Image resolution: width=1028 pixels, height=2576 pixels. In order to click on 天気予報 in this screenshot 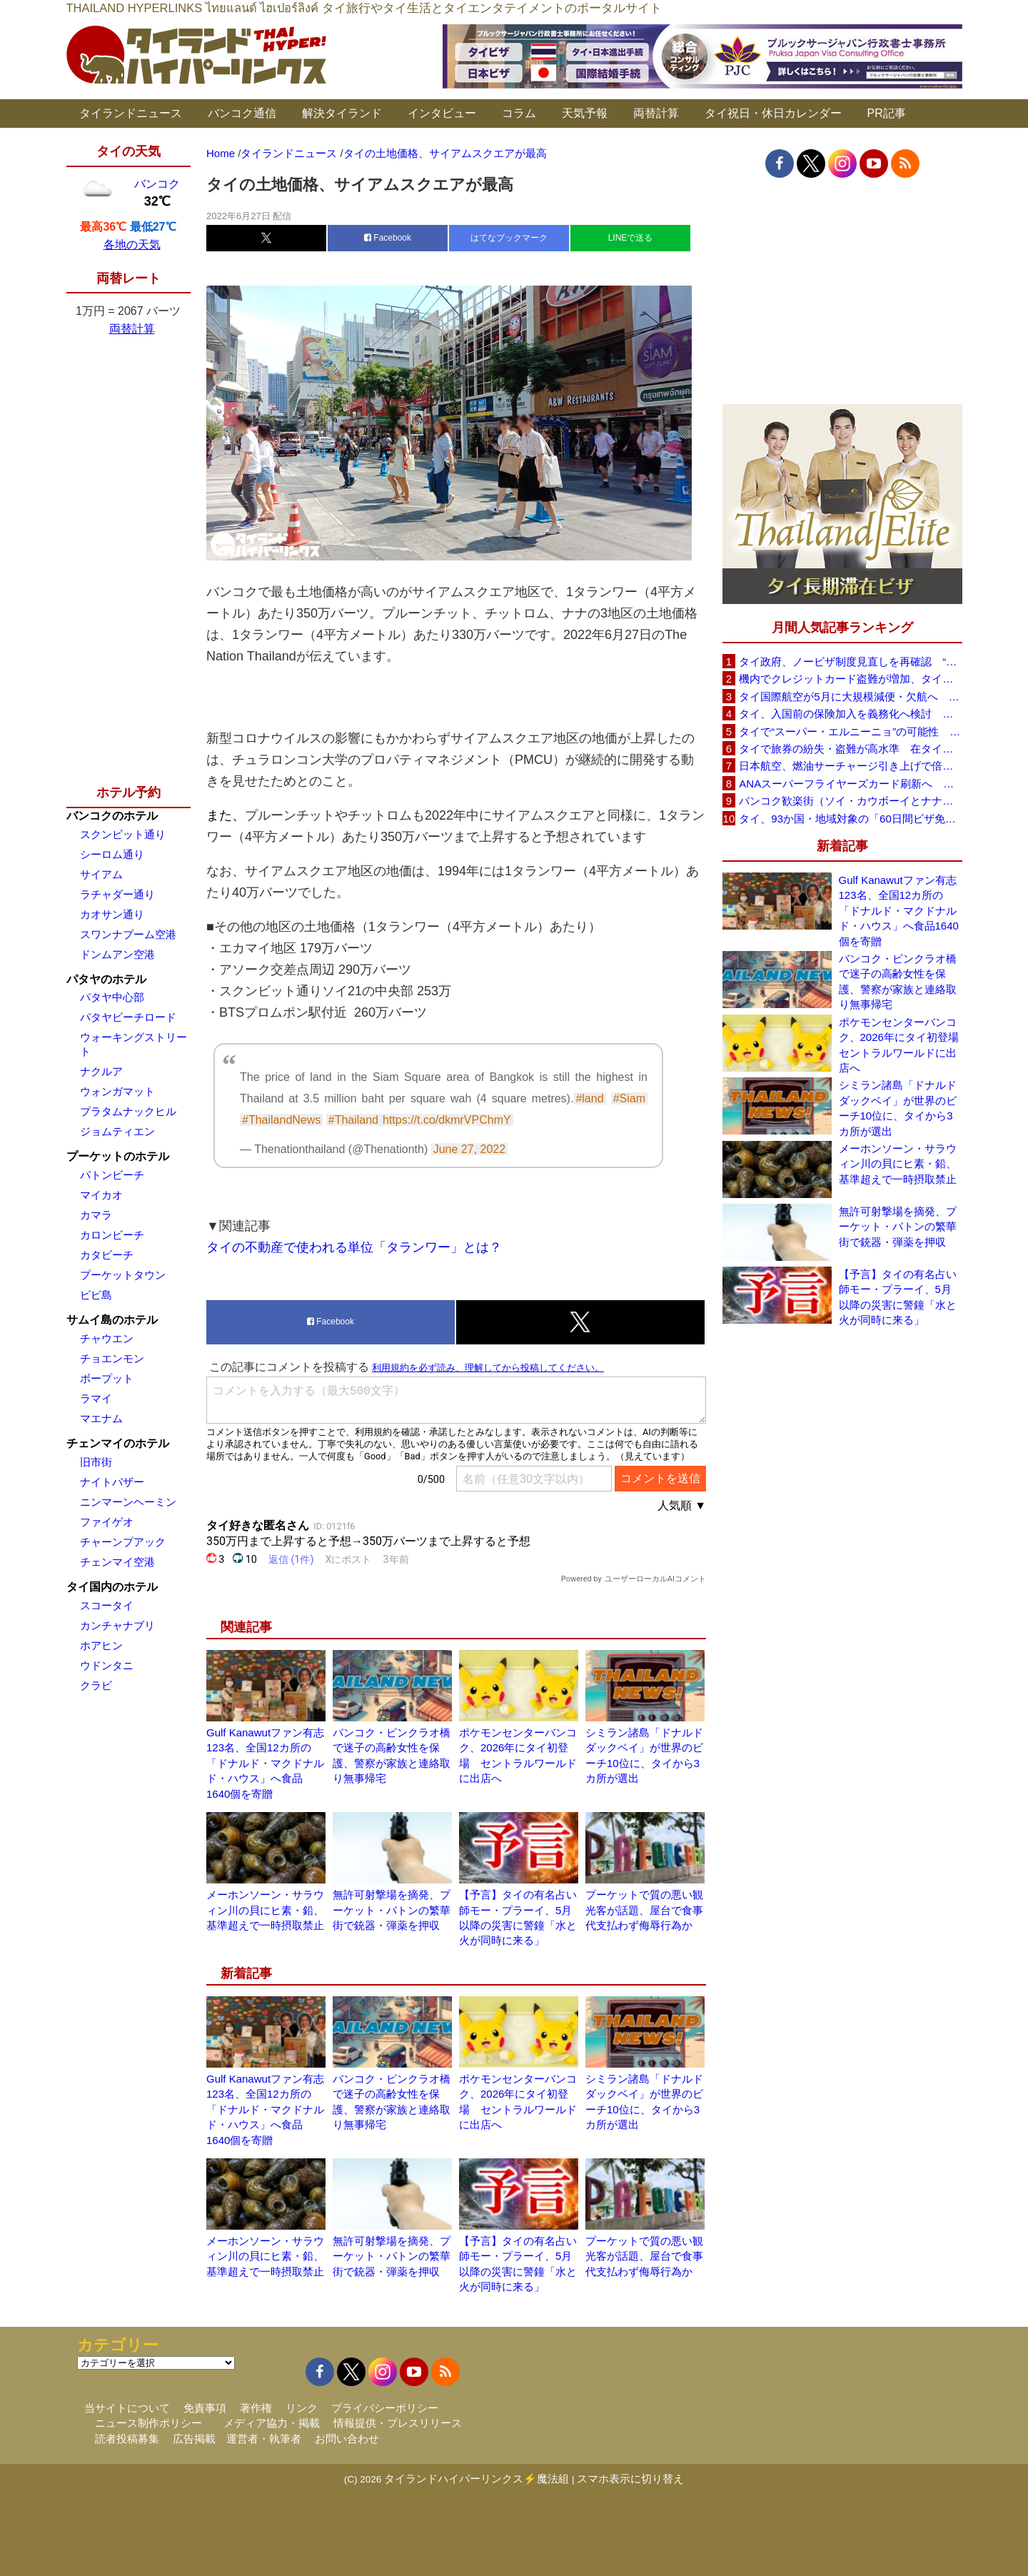, I will do `click(585, 113)`.